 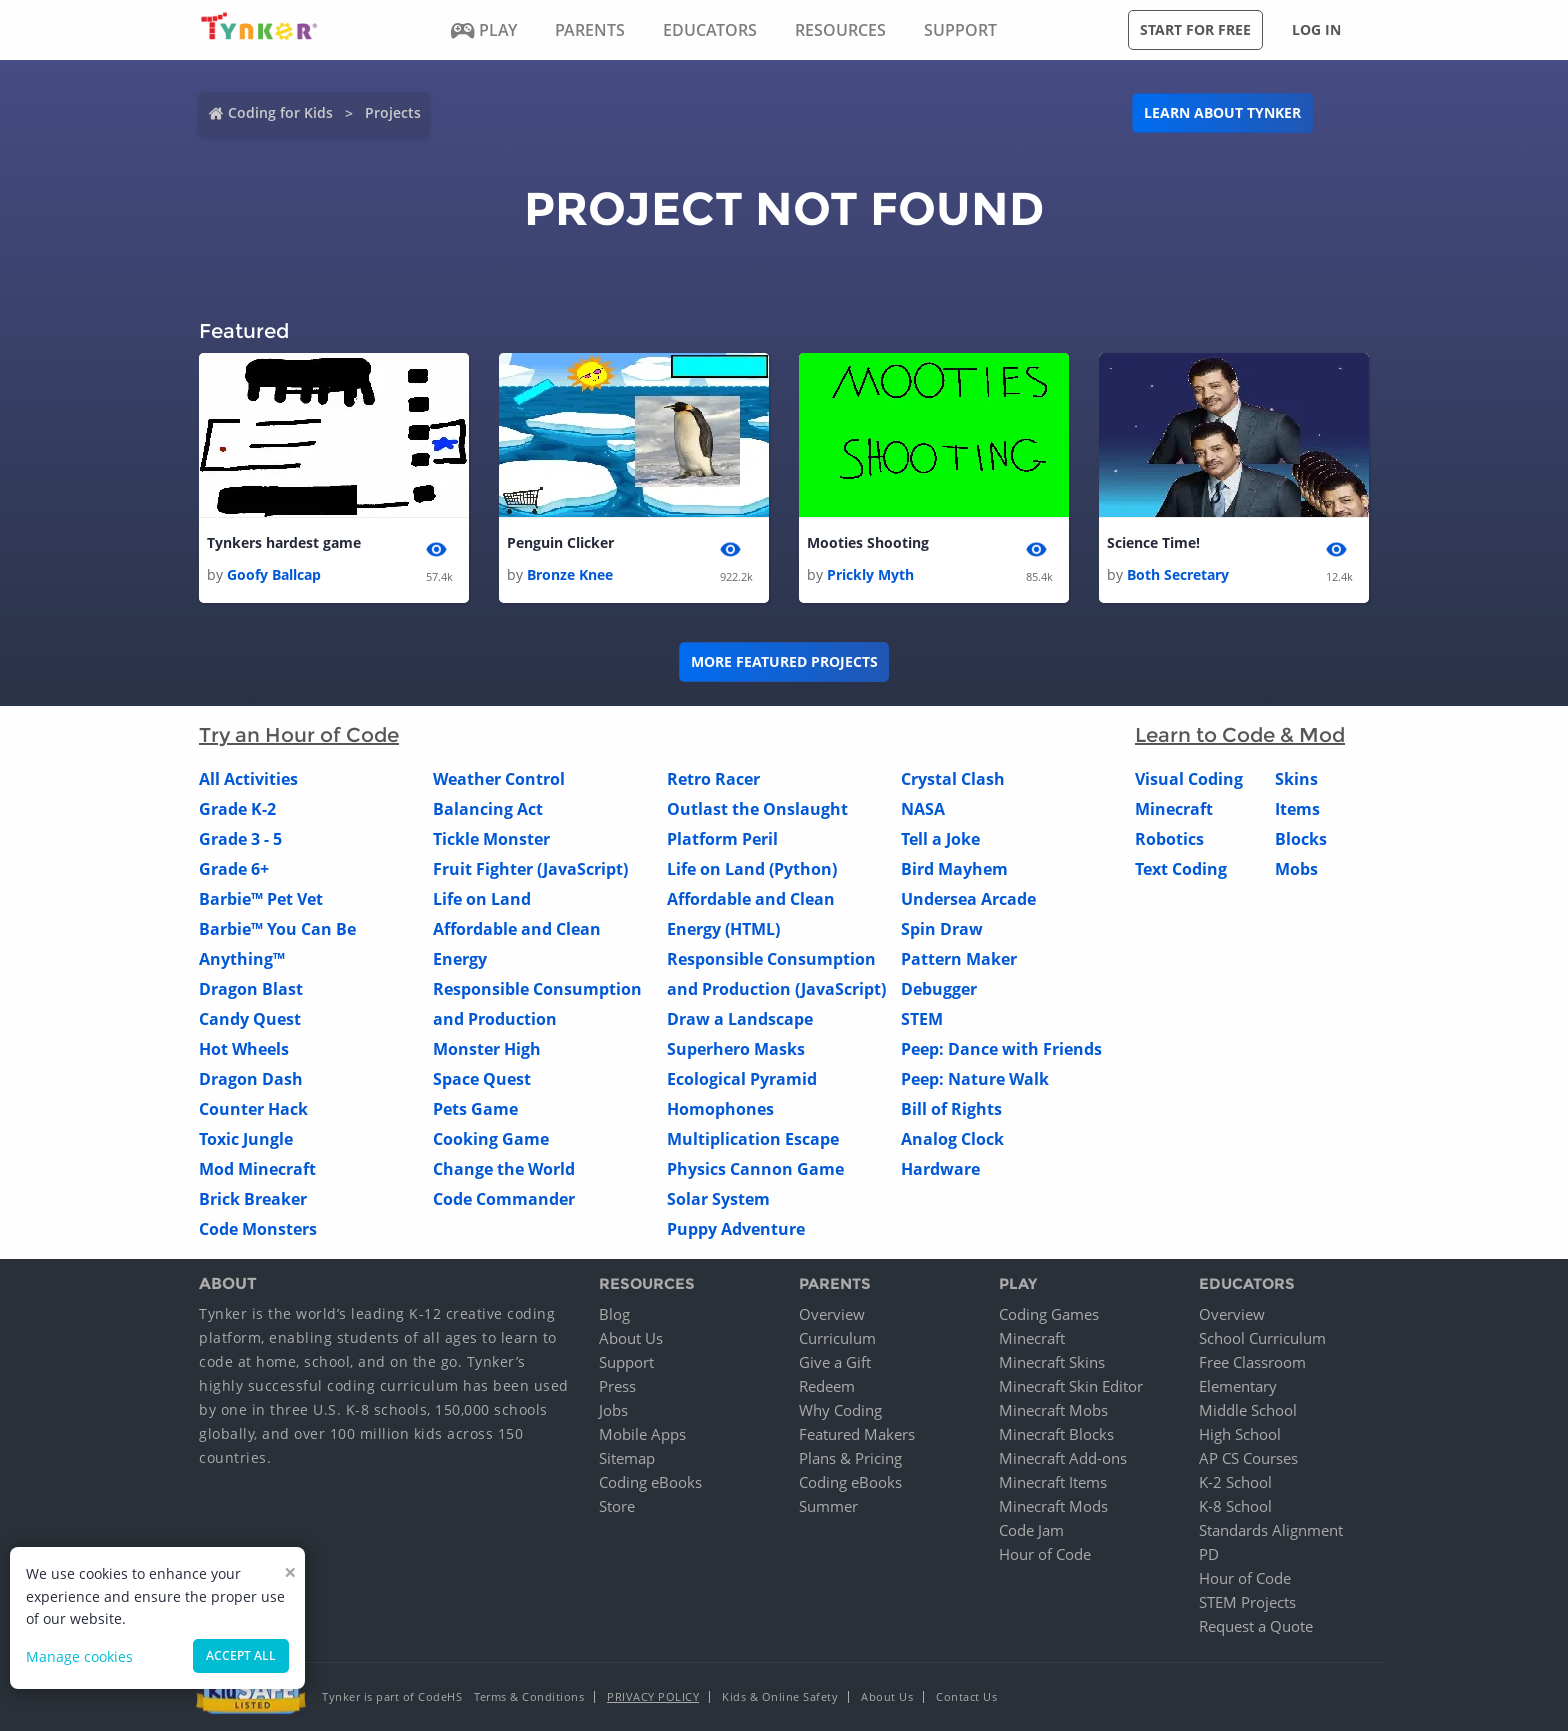 What do you see at coordinates (482, 899) in the screenshot?
I see `Life on Land` at bounding box center [482, 899].